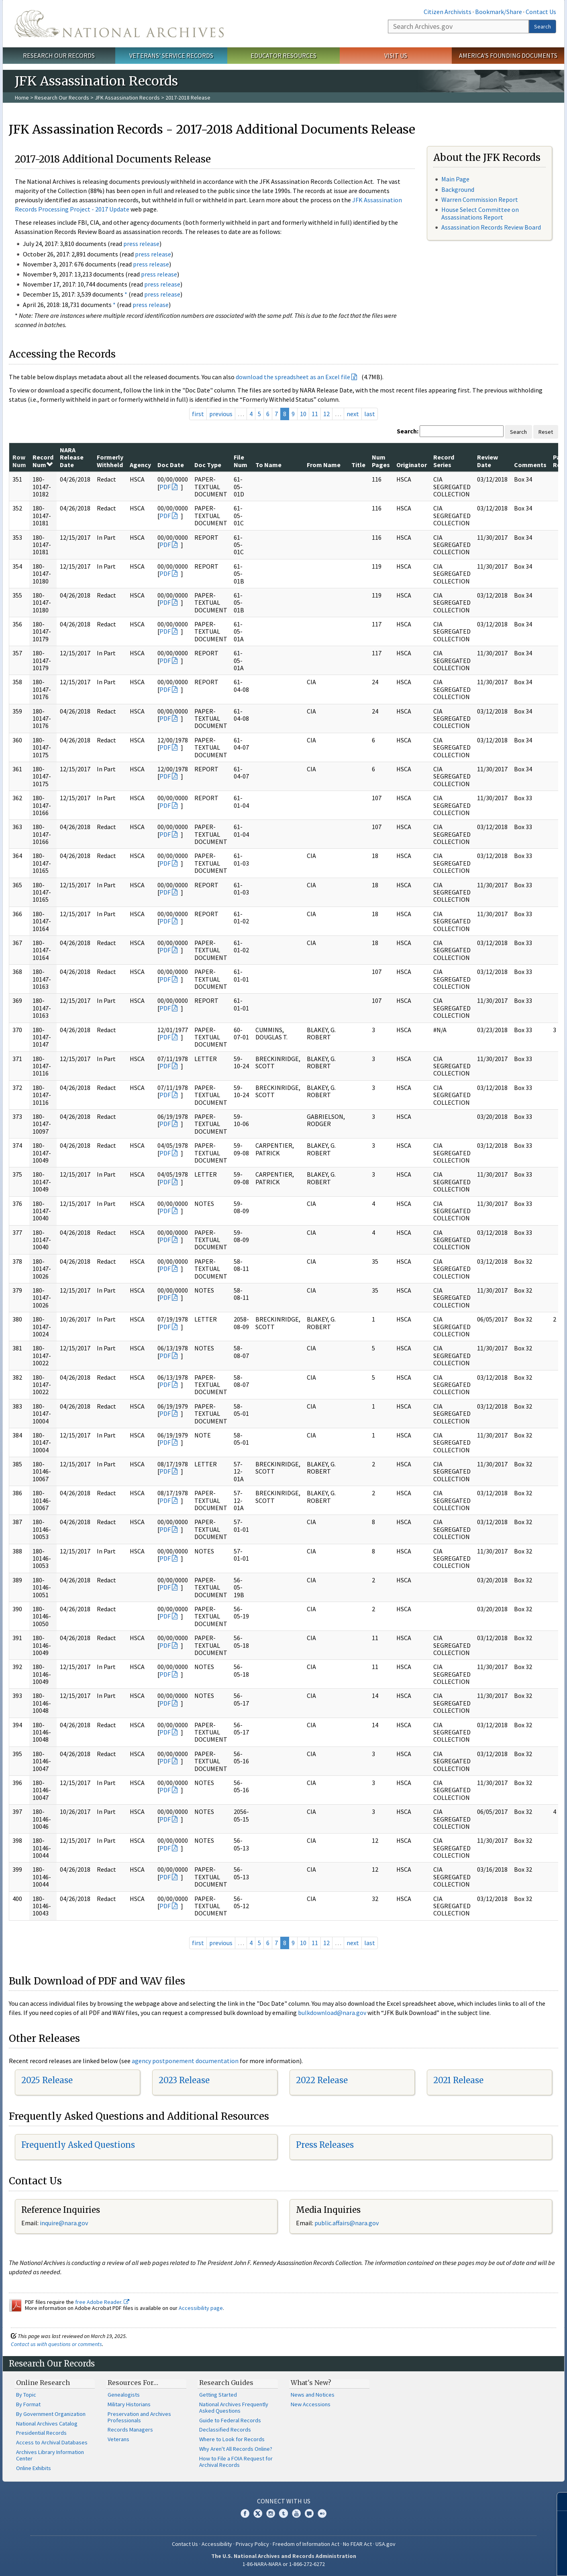 The height and width of the screenshot is (2576, 567). I want to click on Veterans' Service Records, so click(171, 55).